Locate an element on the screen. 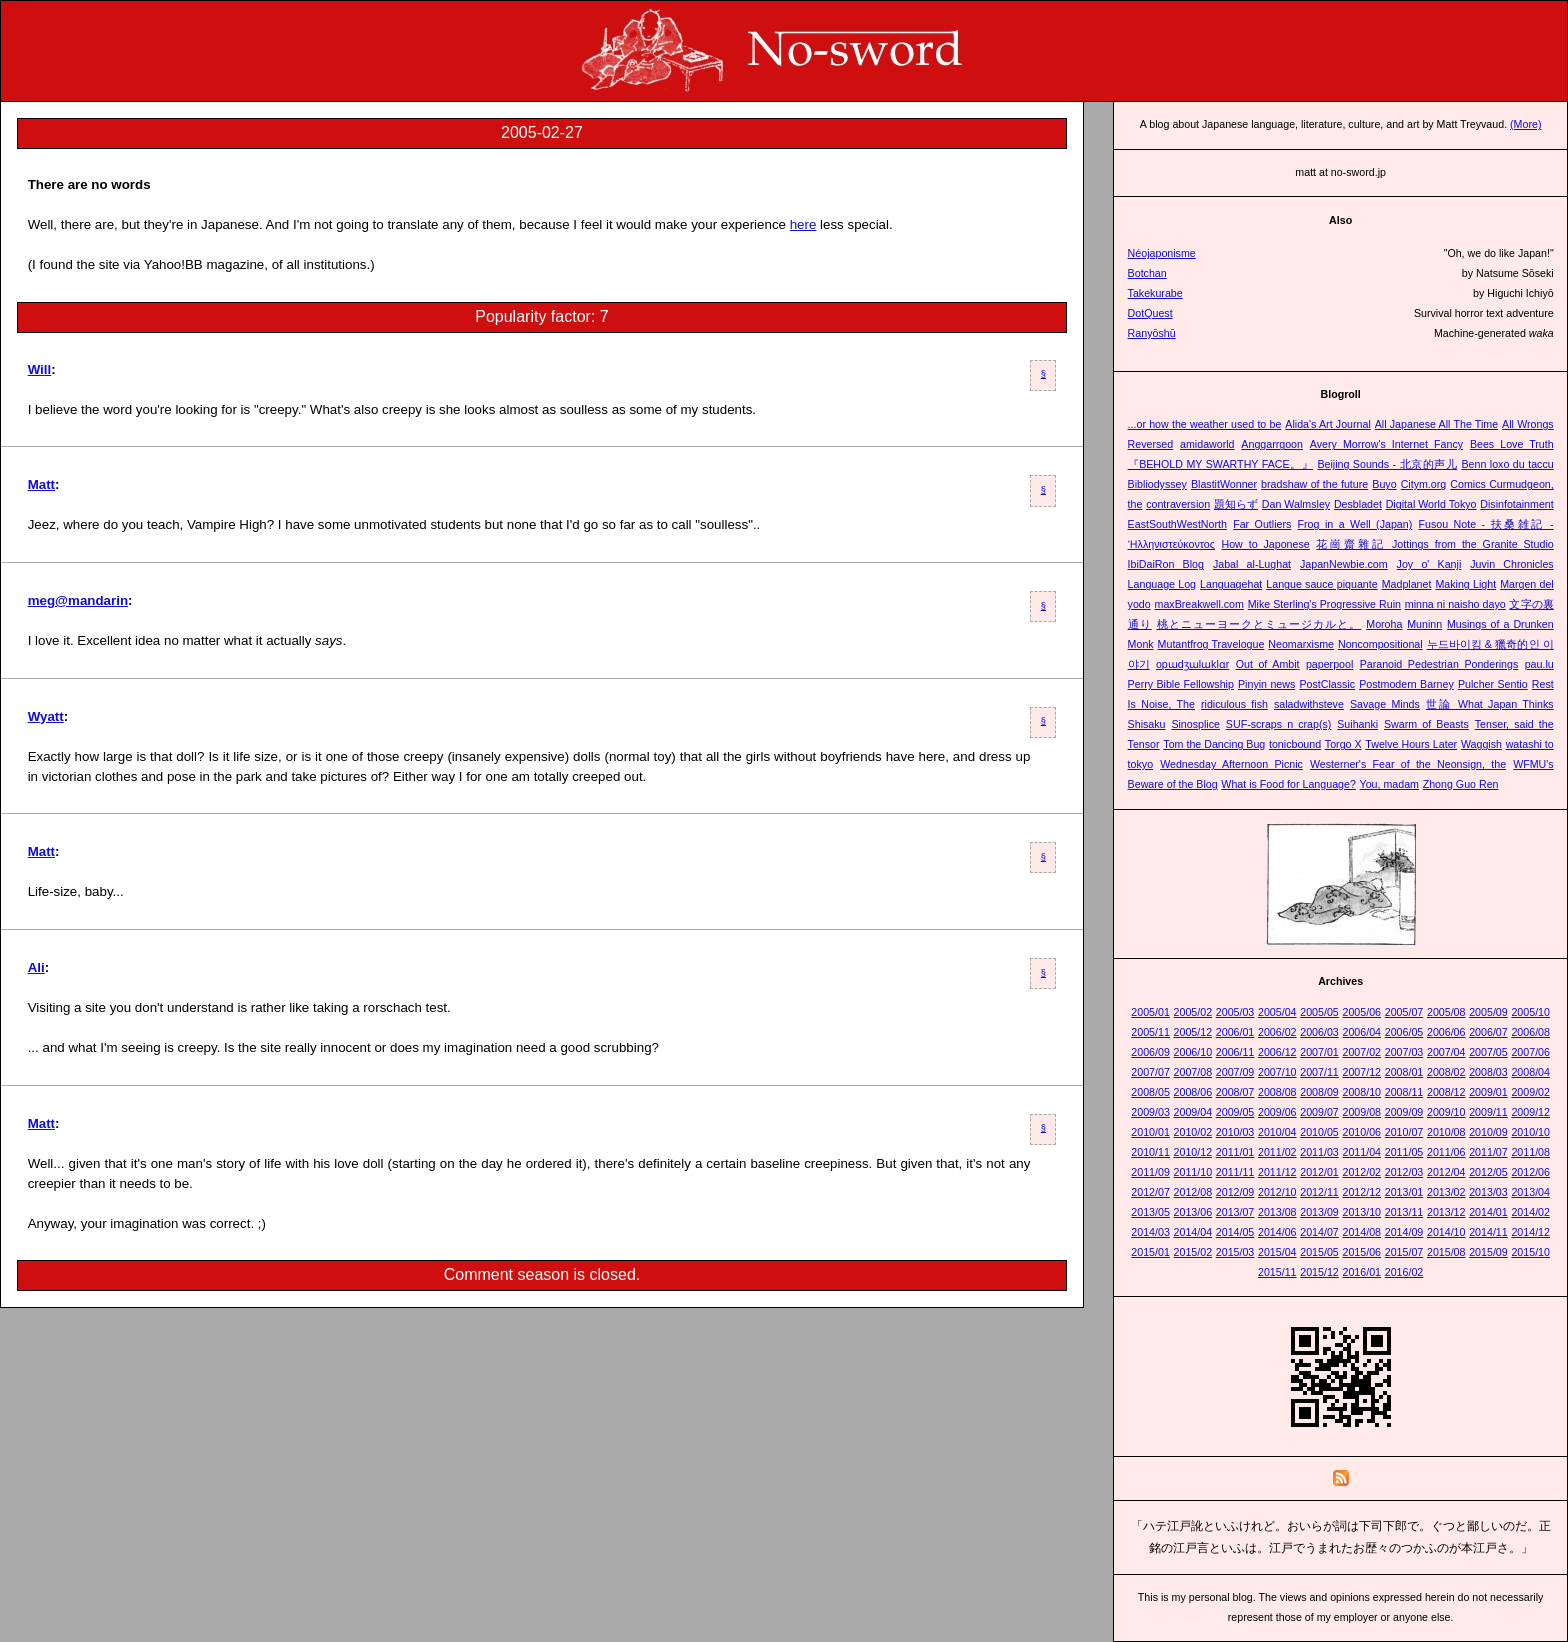 The height and width of the screenshot is (1642, 1568). 2006/05 is located at coordinates (1404, 1032).